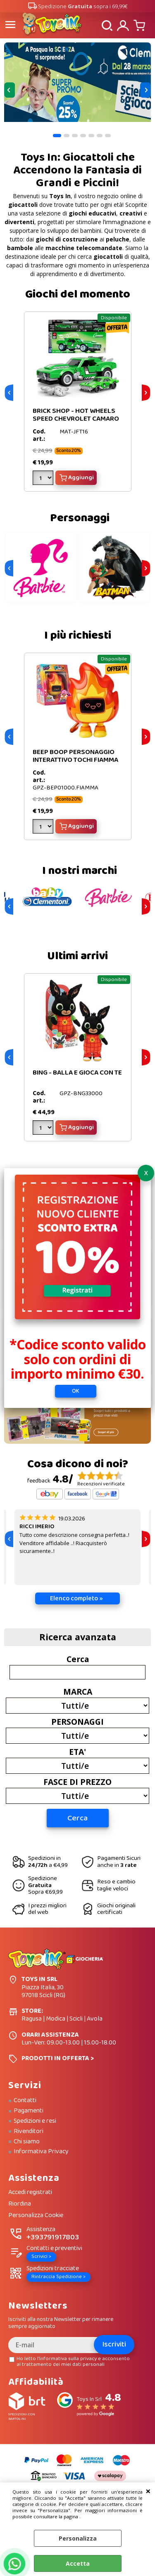 This screenshot has width=155, height=2576. What do you see at coordinates (78, 1658) in the screenshot?
I see `Cerca` at bounding box center [78, 1658].